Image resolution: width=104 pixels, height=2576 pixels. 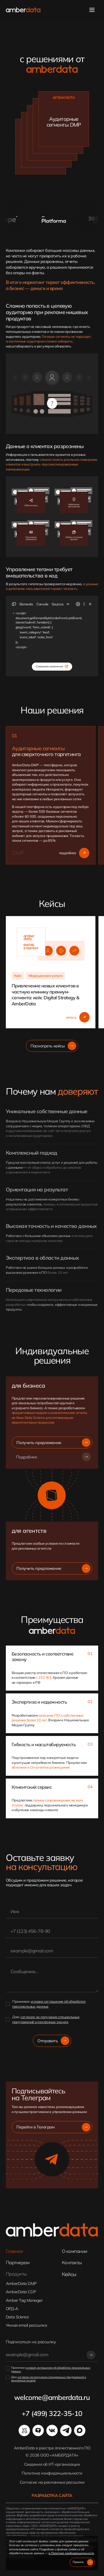 What do you see at coordinates (72, 2262) in the screenshot?
I see `Контакты` at bounding box center [72, 2262].